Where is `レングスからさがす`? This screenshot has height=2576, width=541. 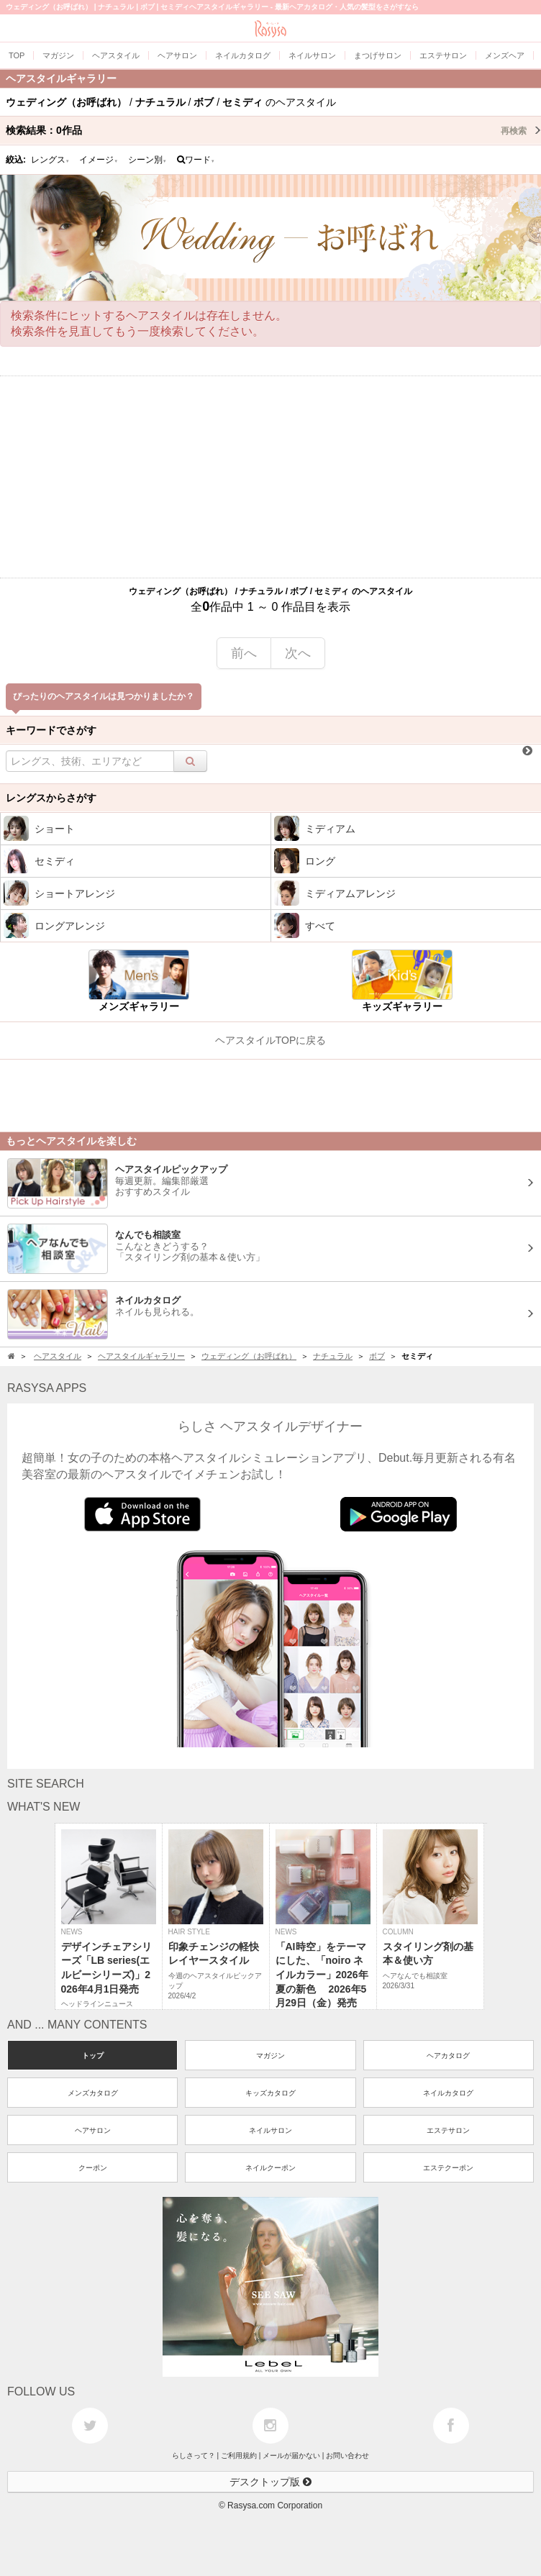 レングスからさがす is located at coordinates (51, 798).